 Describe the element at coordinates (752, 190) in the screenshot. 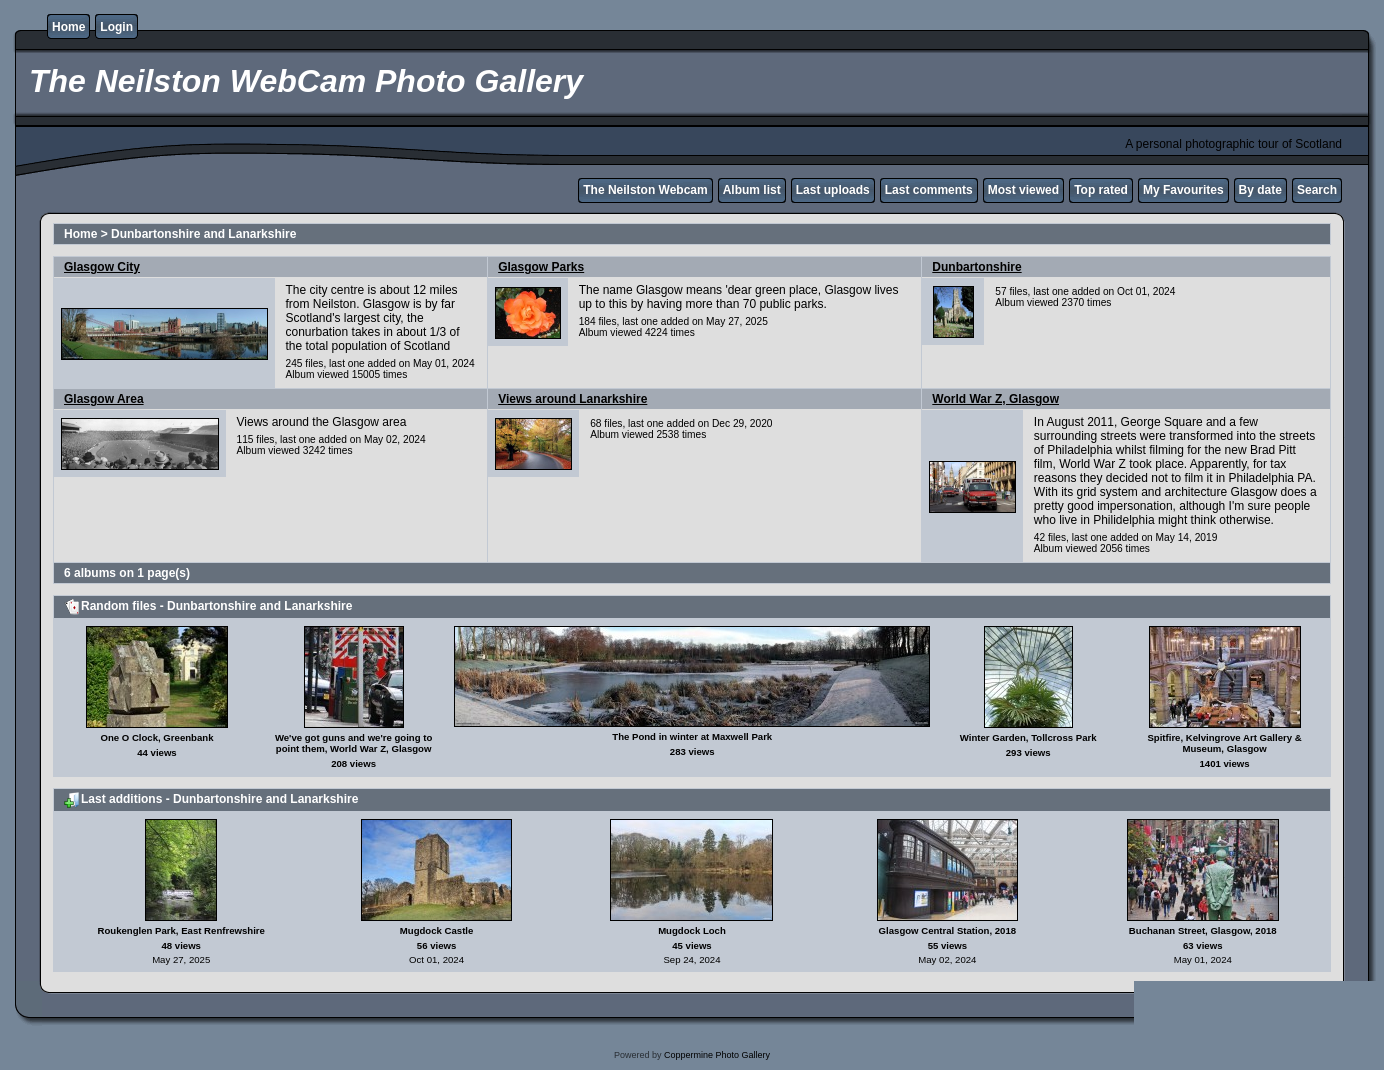

I see `Album list` at that location.